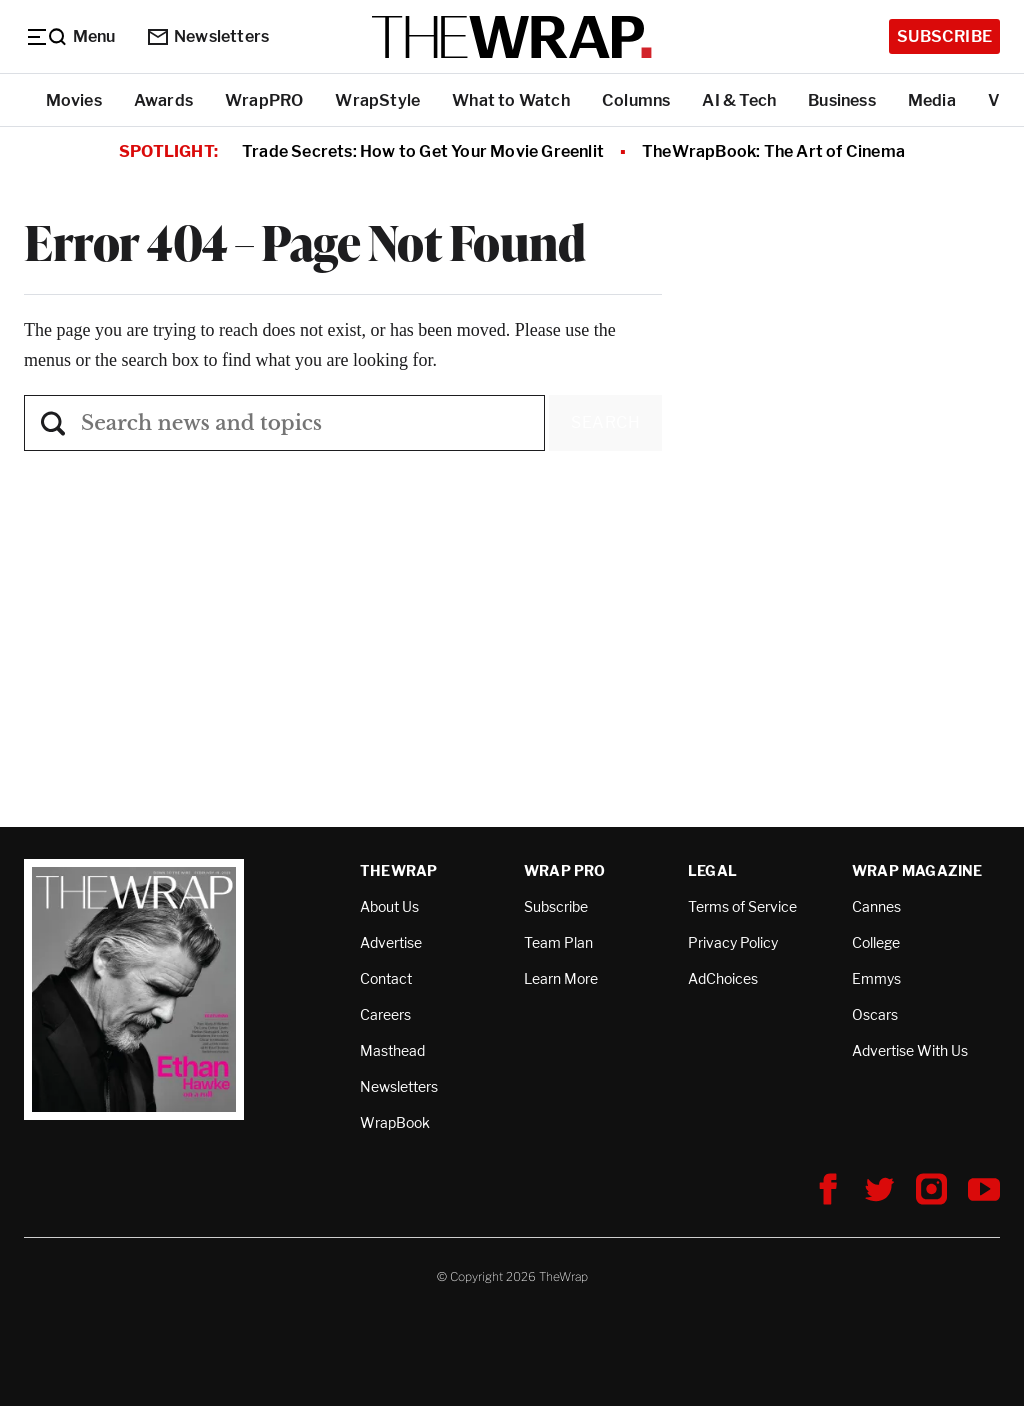 Image resolution: width=1024 pixels, height=1406 pixels. What do you see at coordinates (558, 942) in the screenshot?
I see `Team Plan` at bounding box center [558, 942].